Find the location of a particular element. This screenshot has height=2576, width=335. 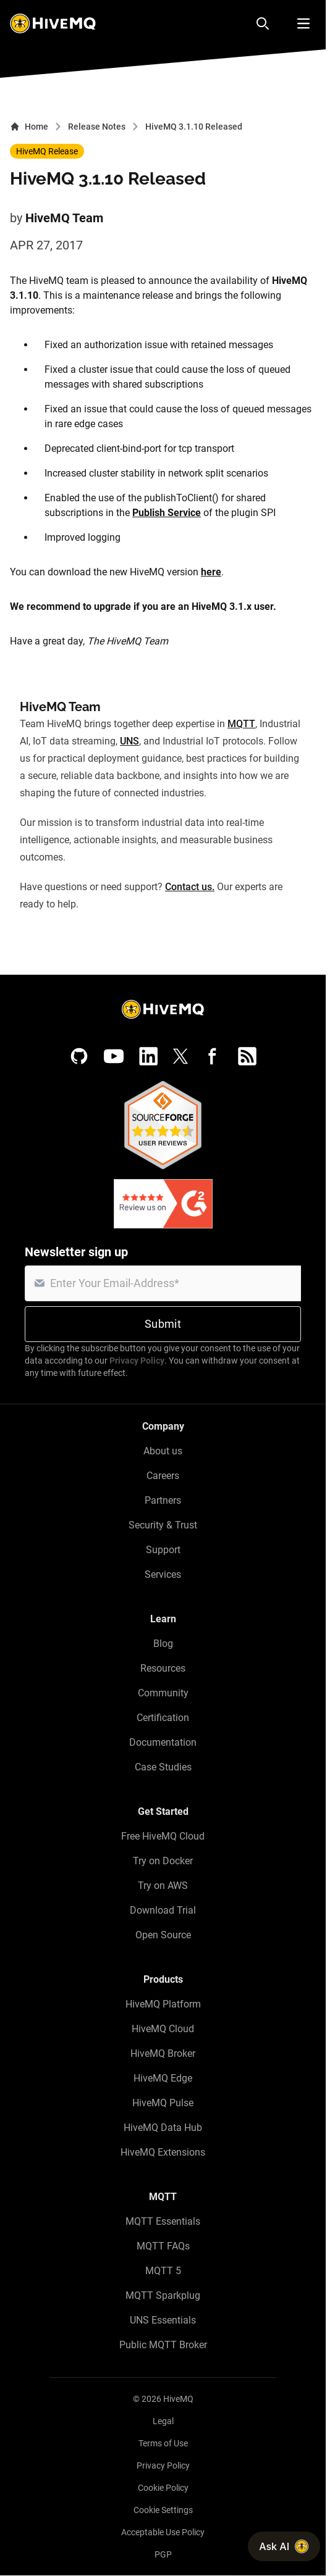

Case Studies is located at coordinates (163, 1767).